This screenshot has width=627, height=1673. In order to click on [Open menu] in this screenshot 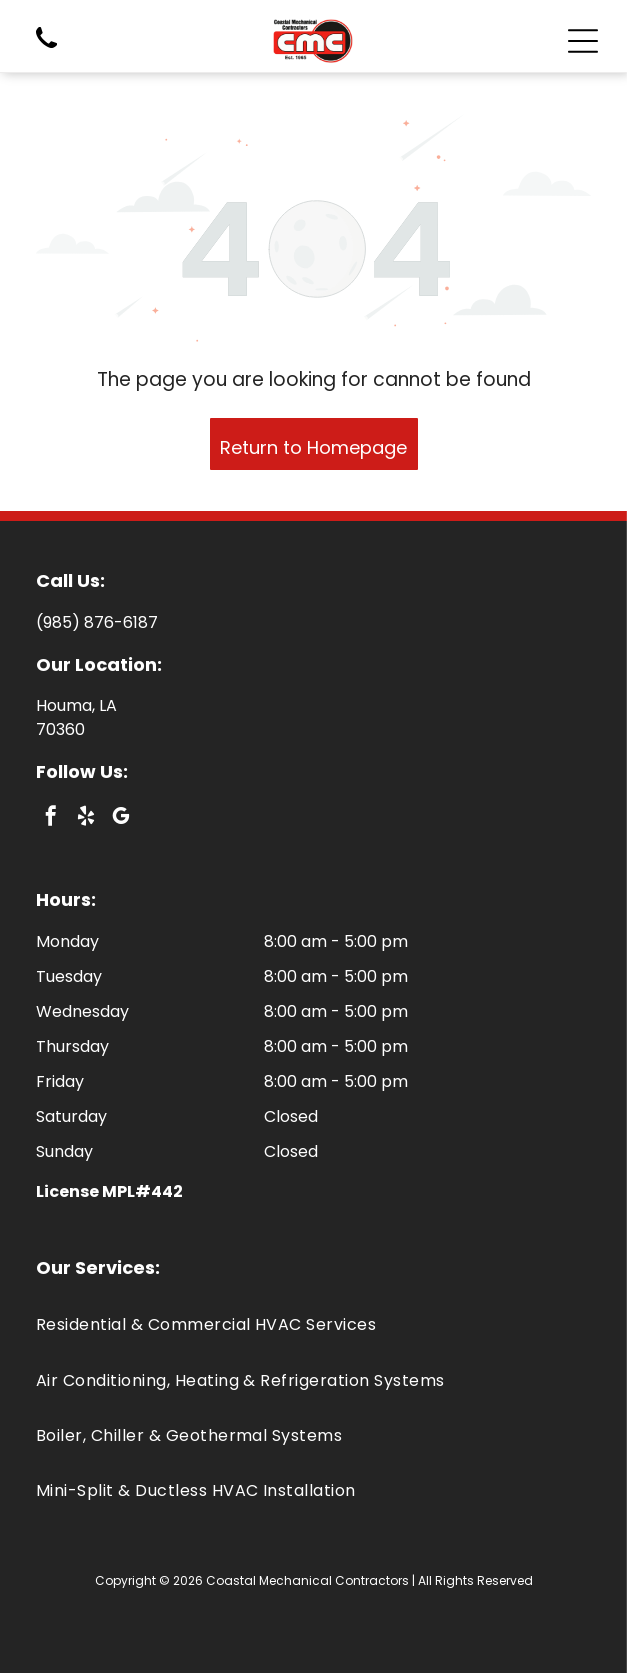, I will do `click(583, 41)`.